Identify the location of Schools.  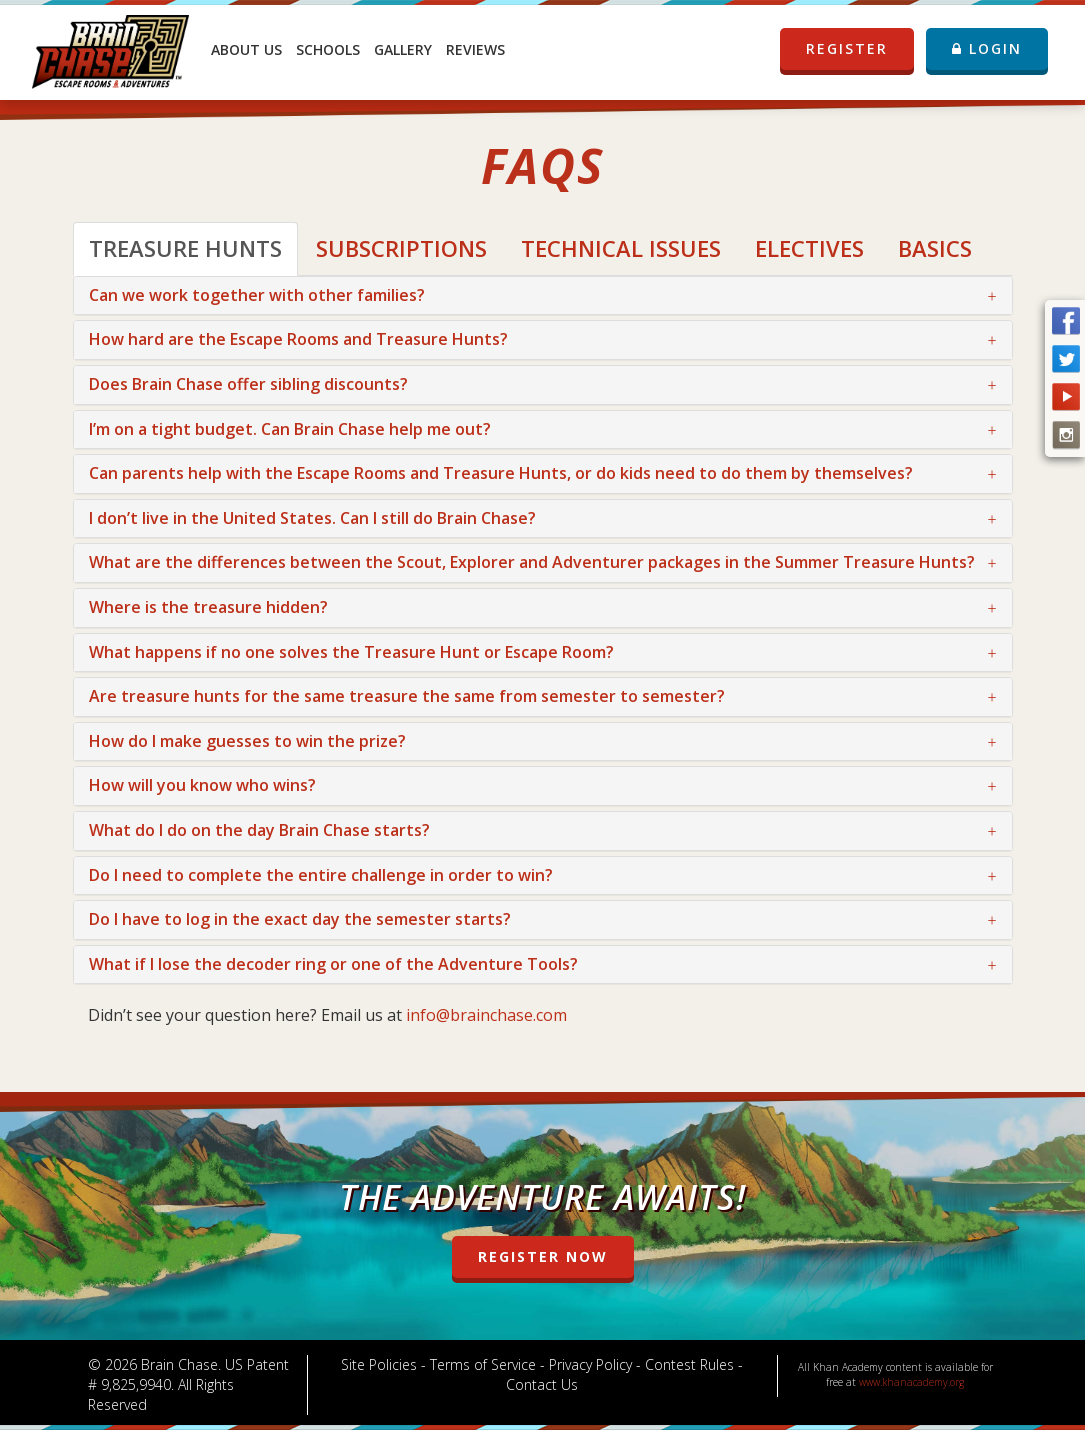
(328, 49).